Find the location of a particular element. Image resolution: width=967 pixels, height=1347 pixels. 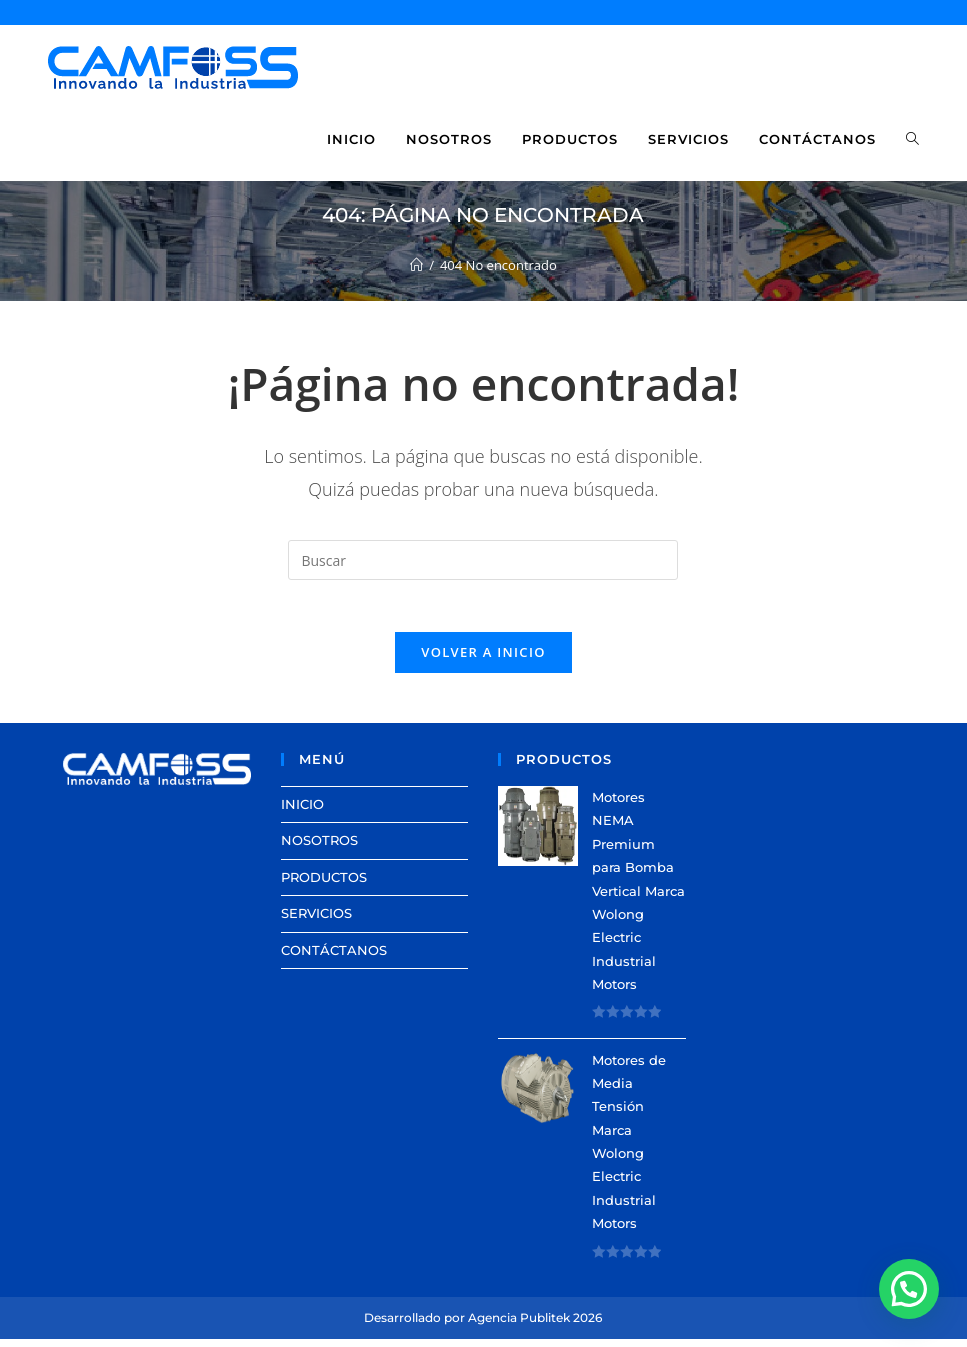

SERVICIOS is located at coordinates (316, 921).